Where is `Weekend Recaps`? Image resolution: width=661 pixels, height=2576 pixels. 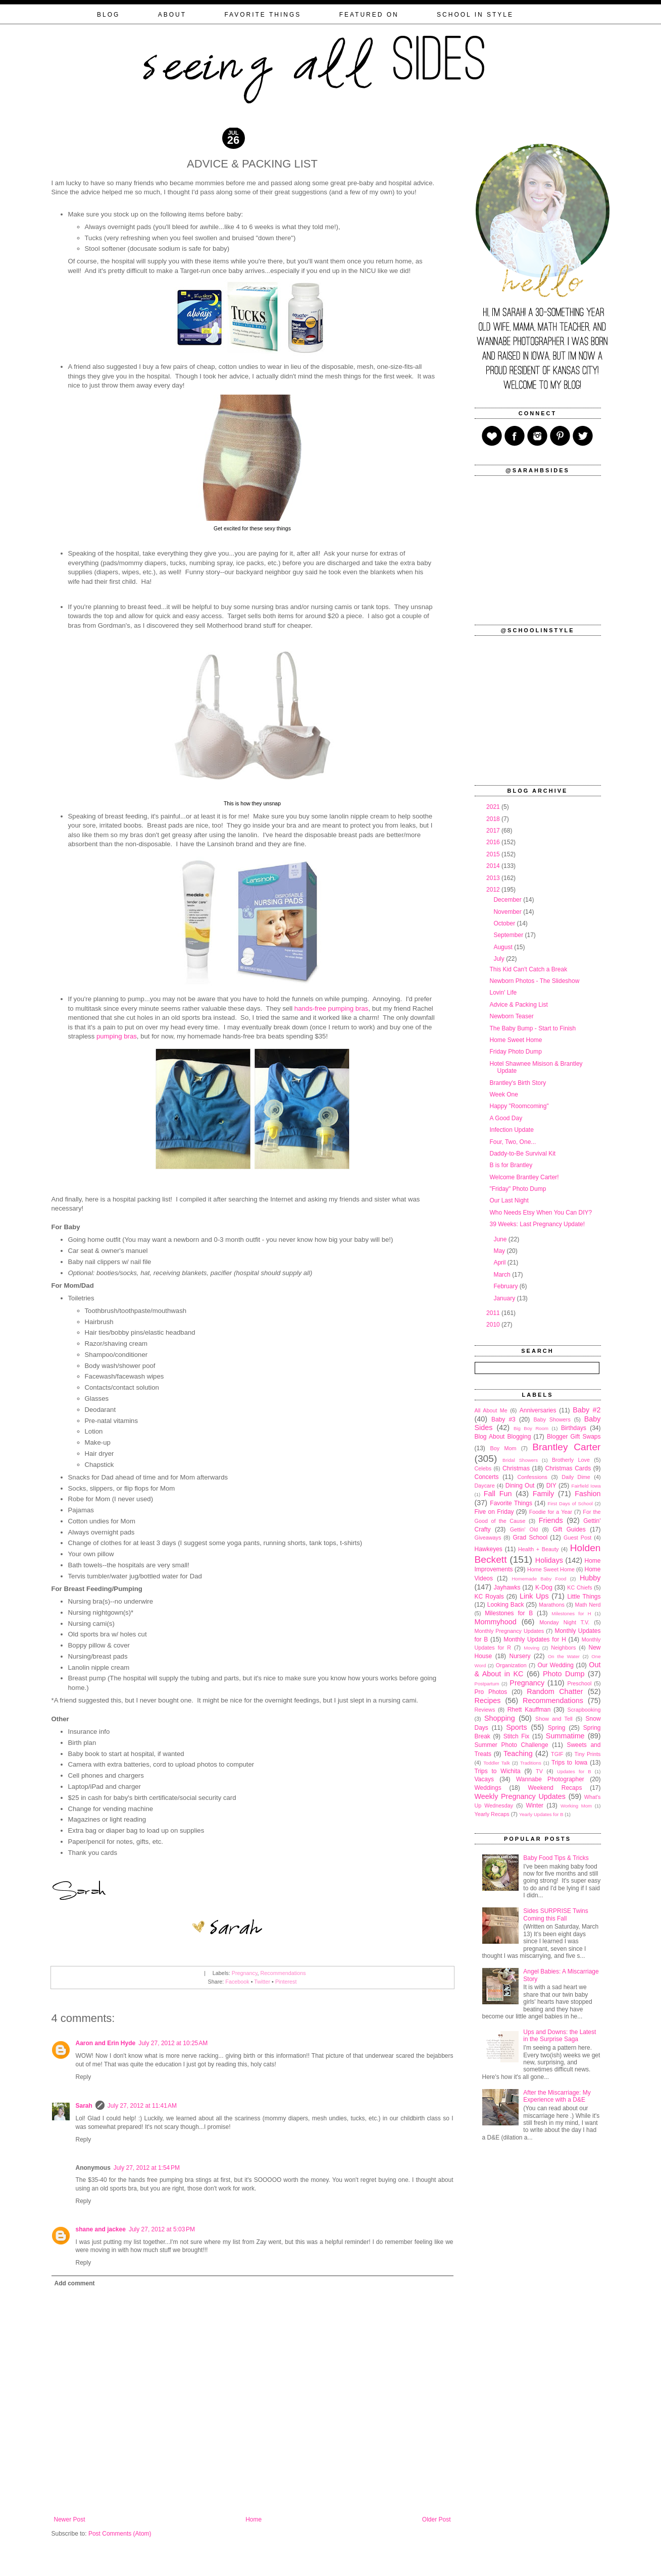 Weekend Recaps is located at coordinates (555, 1787).